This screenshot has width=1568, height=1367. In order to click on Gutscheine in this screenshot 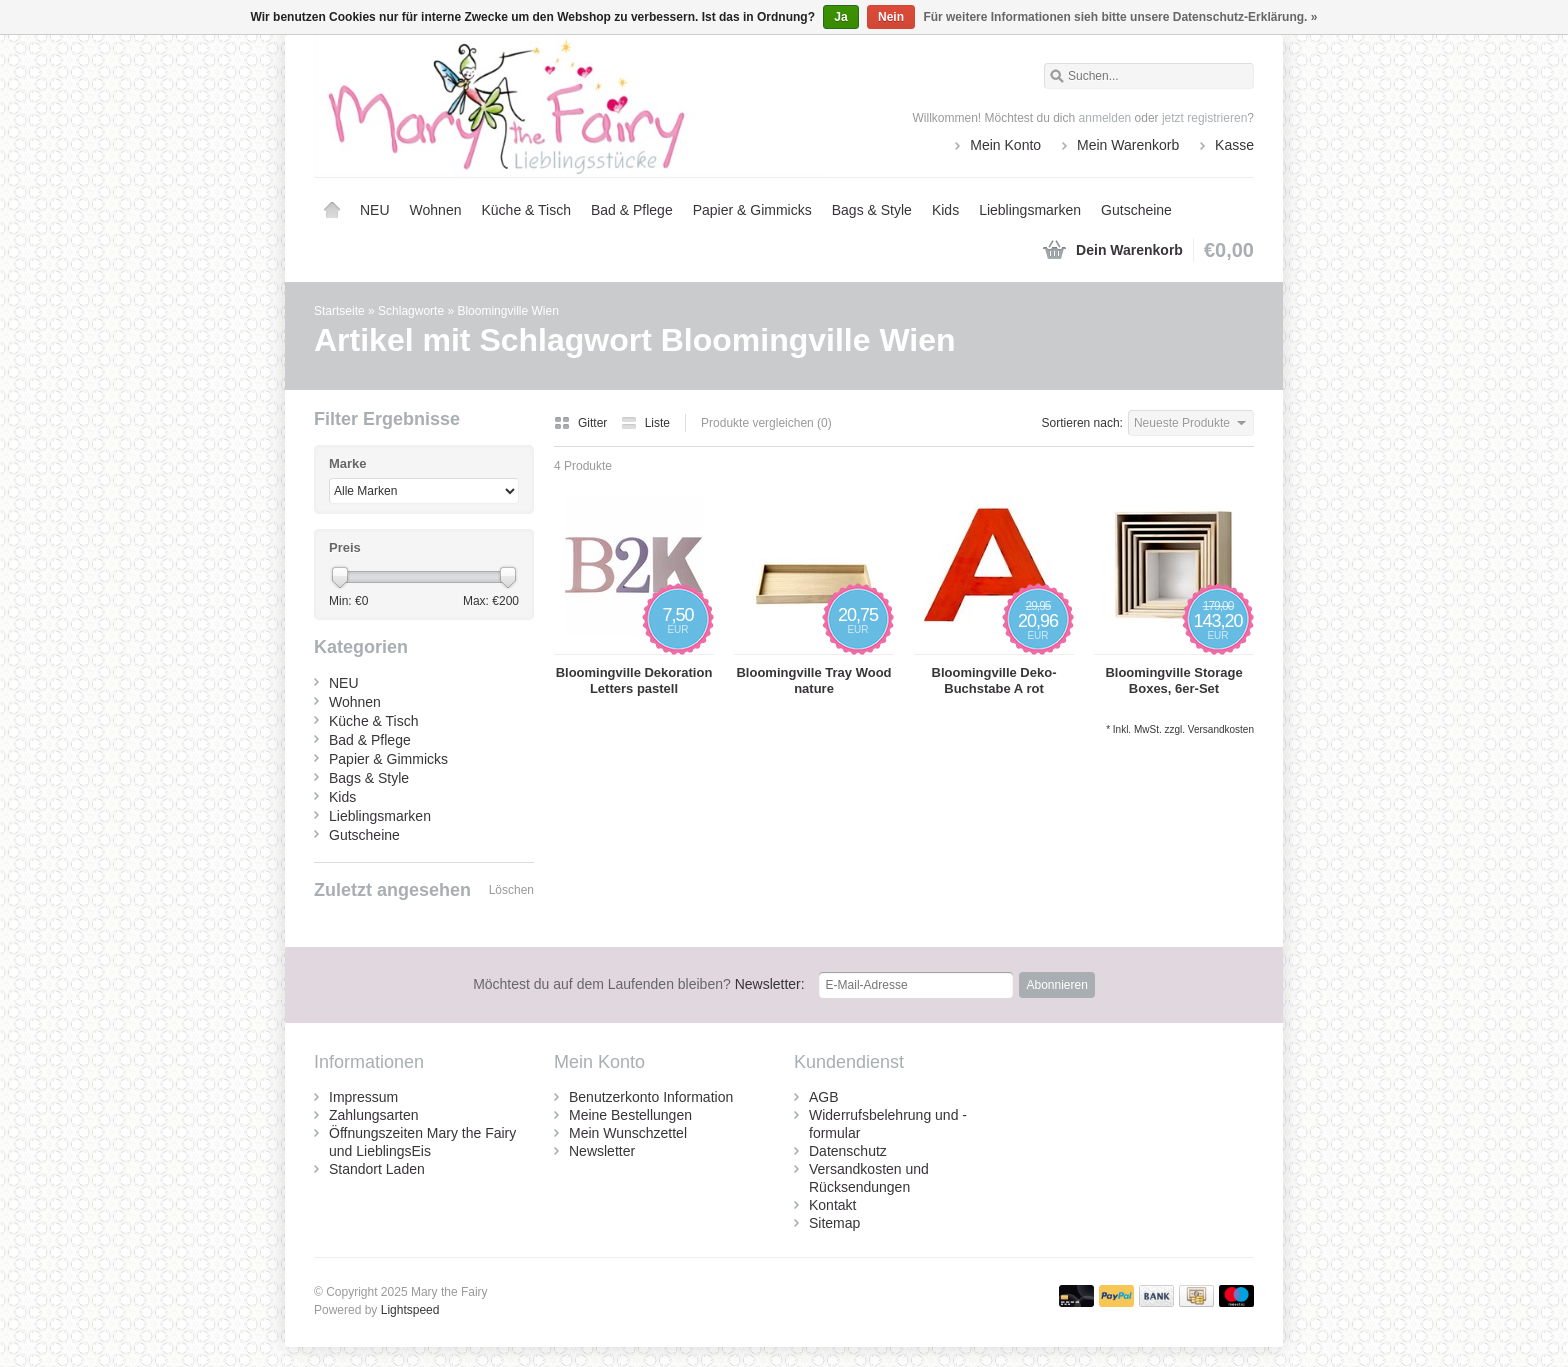, I will do `click(1136, 210)`.